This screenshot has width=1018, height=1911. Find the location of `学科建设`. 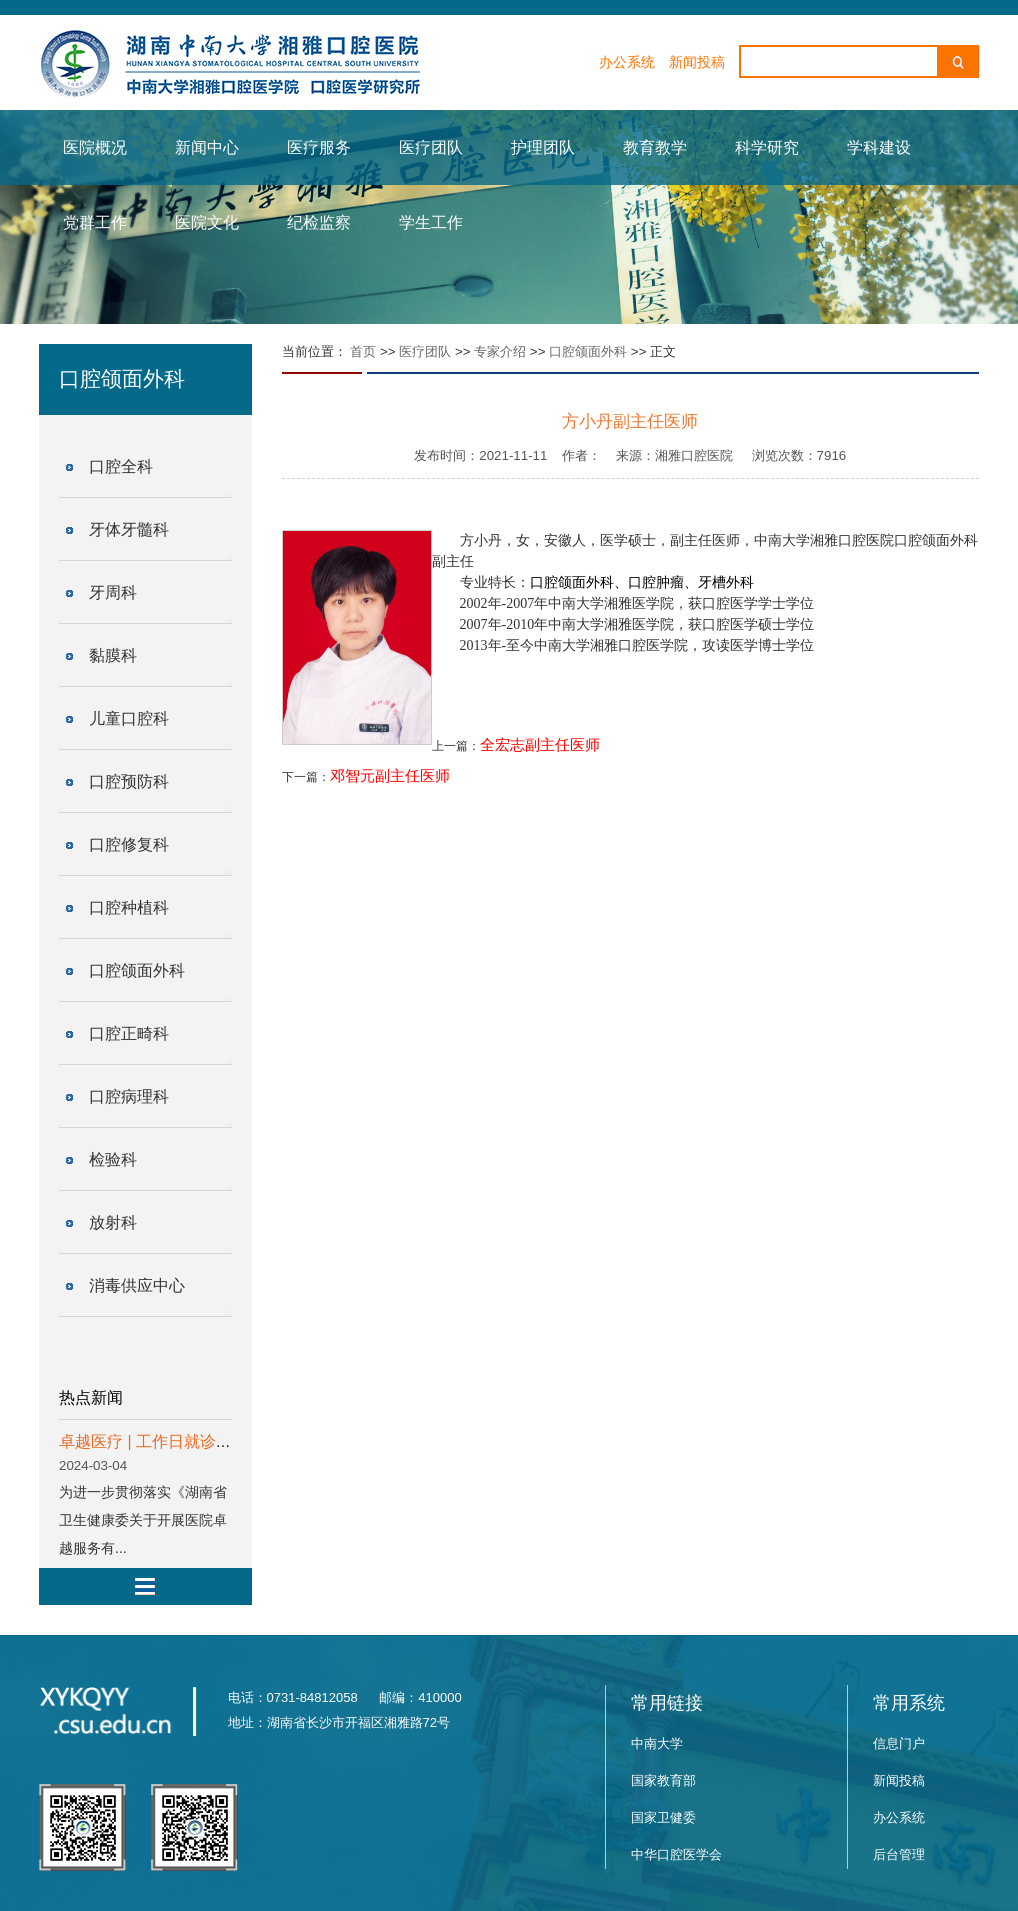

学科建设 is located at coordinates (879, 147).